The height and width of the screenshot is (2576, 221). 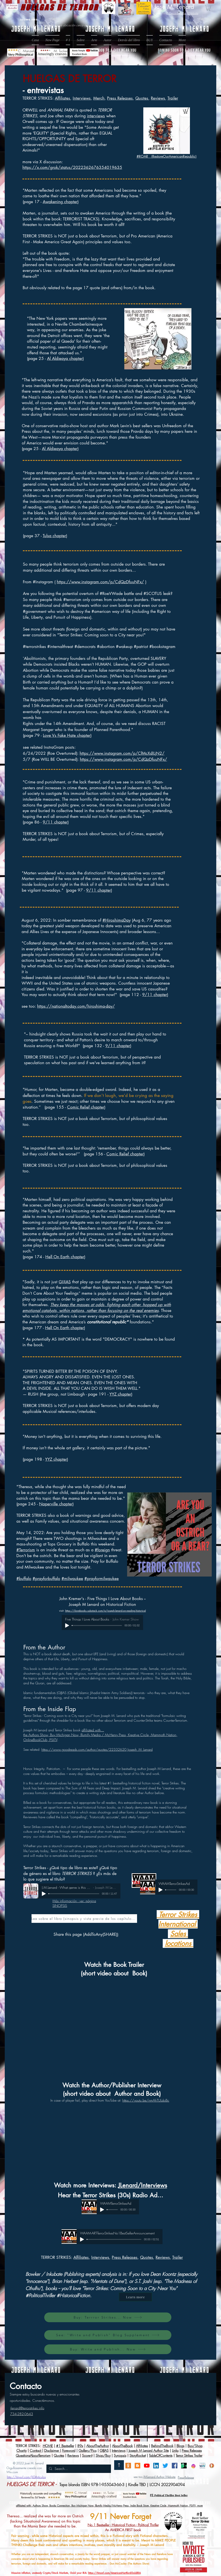 What do you see at coordinates (123, 2527) in the screenshot?
I see `An AMERICA FIRST book` at bounding box center [123, 2527].